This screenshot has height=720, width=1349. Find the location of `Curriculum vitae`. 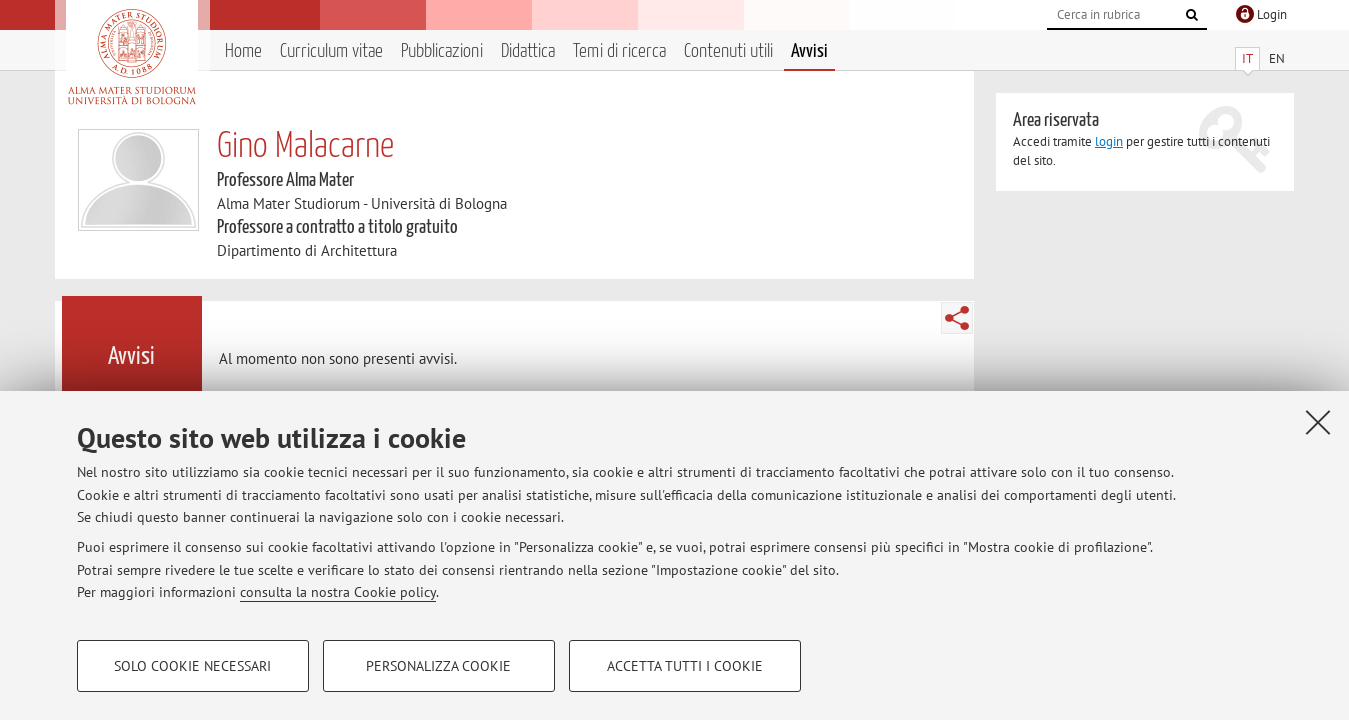

Curriculum vitae is located at coordinates (331, 51).